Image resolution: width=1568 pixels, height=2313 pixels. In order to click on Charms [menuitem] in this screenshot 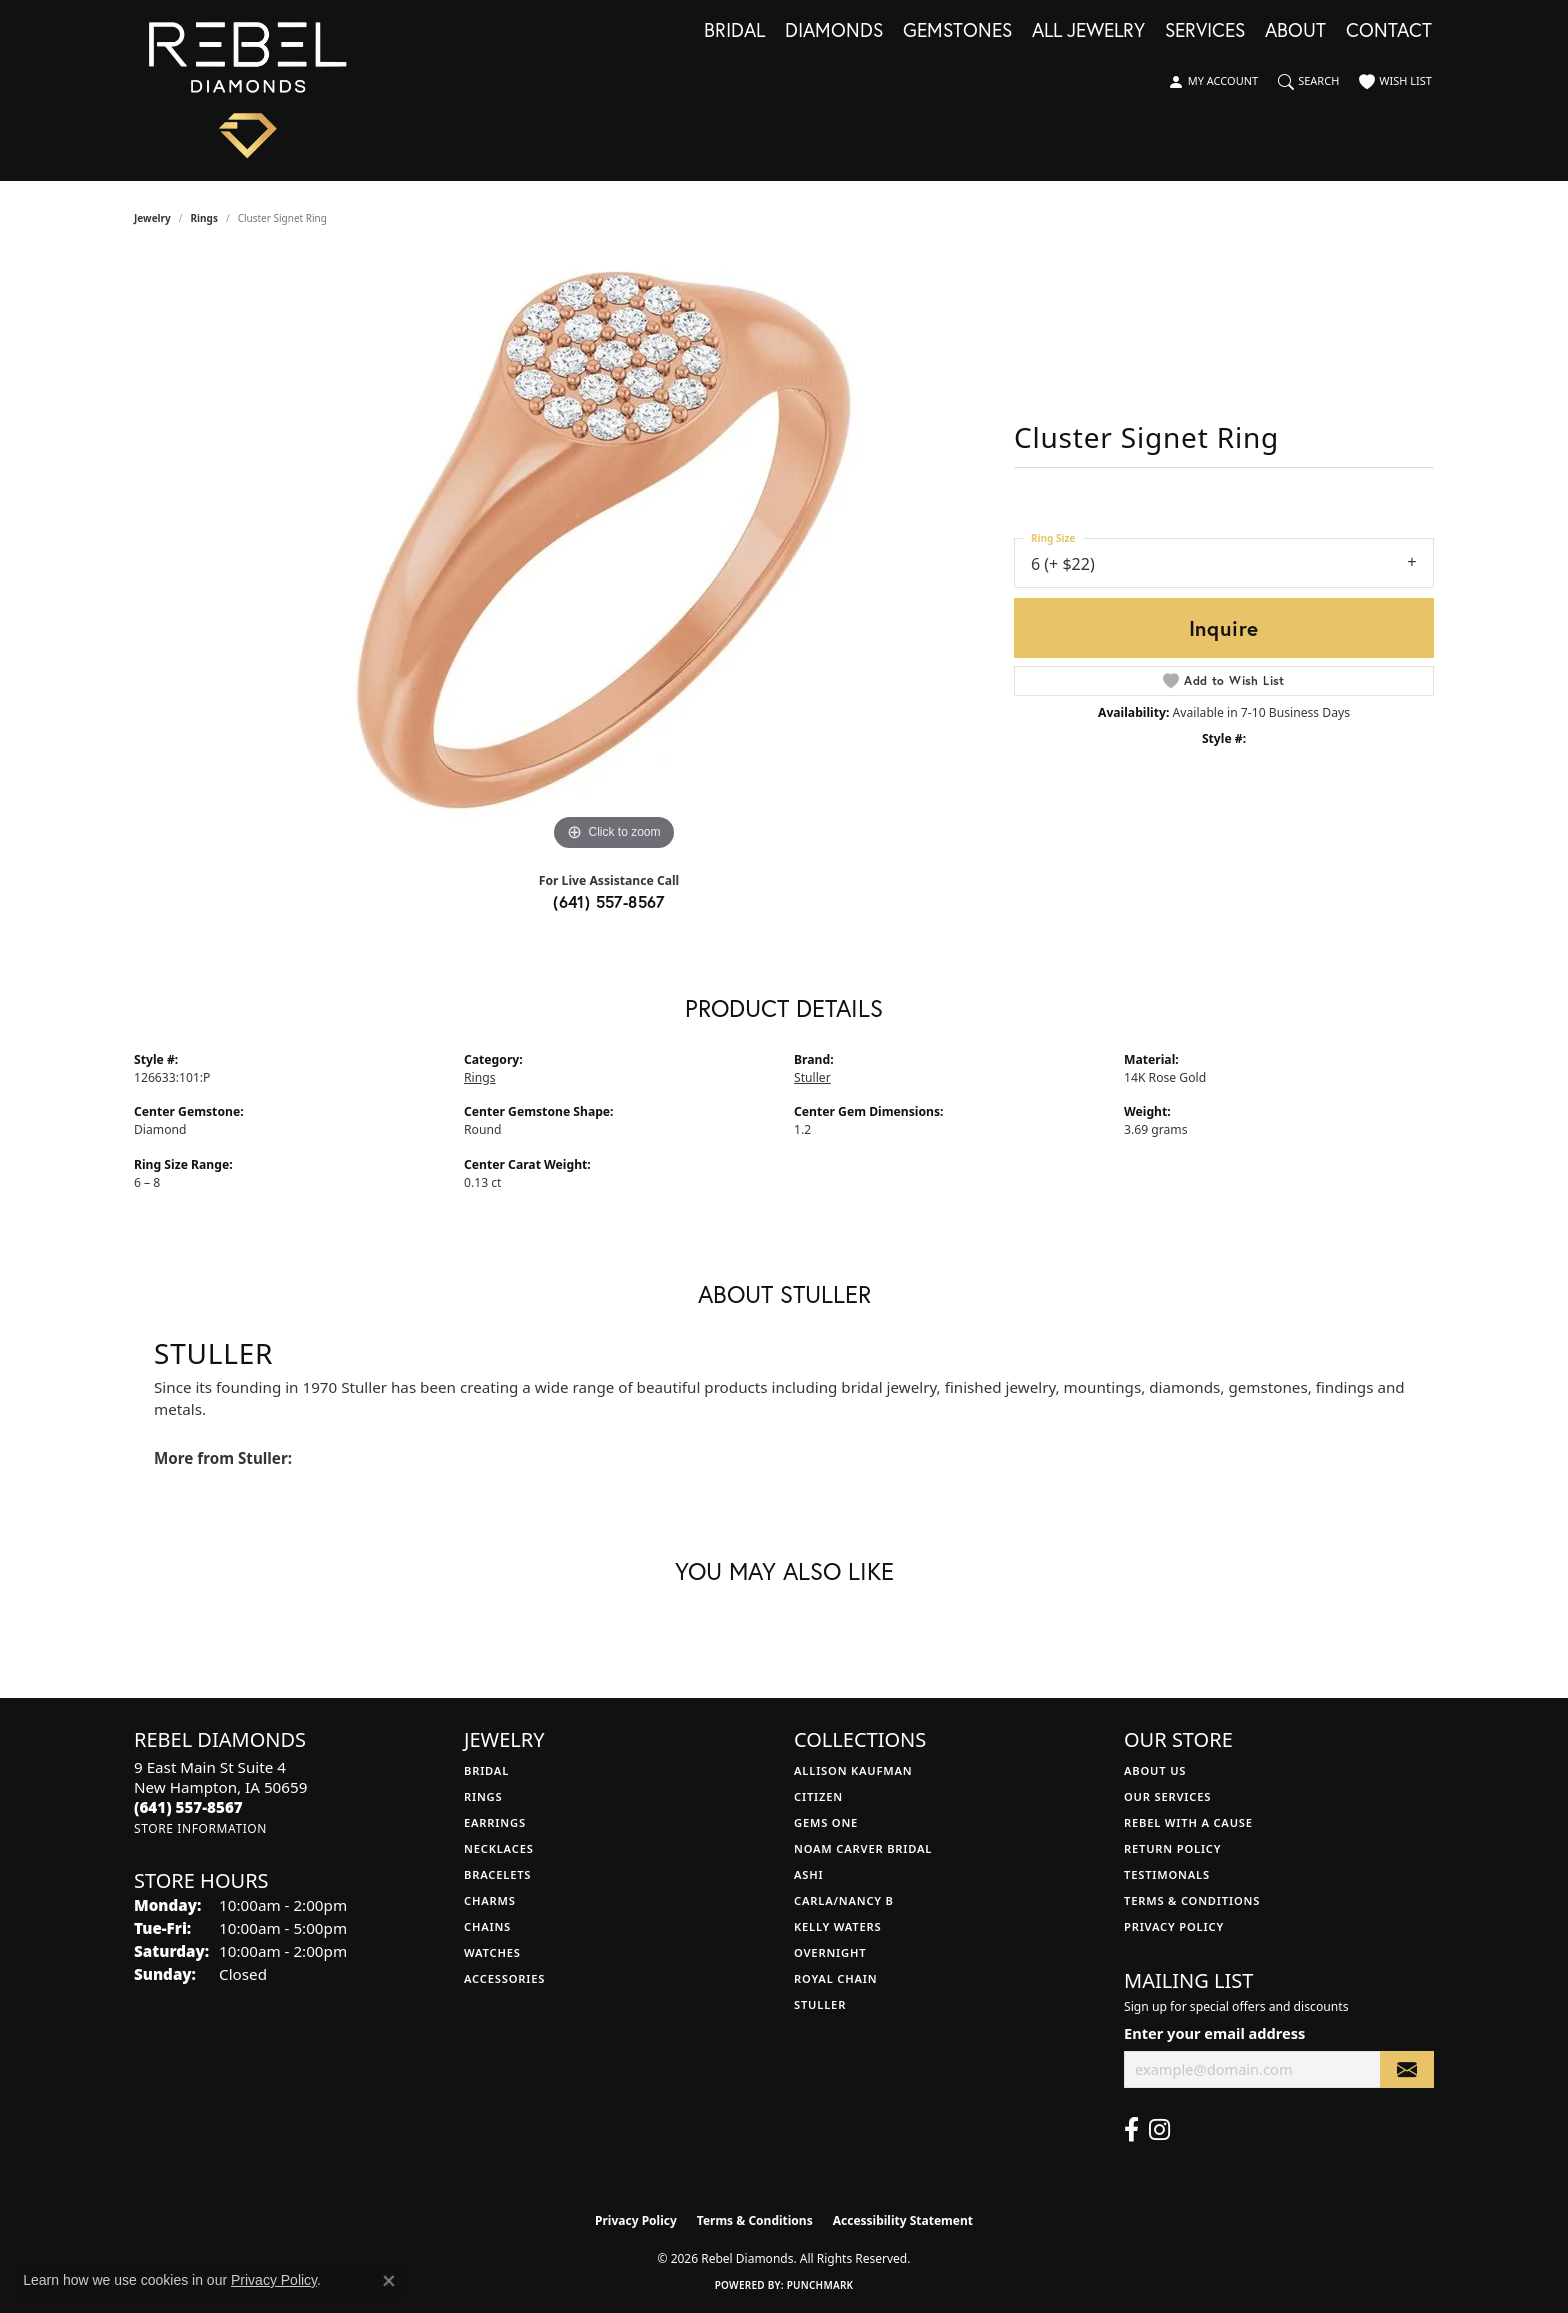, I will do `click(490, 1900)`.